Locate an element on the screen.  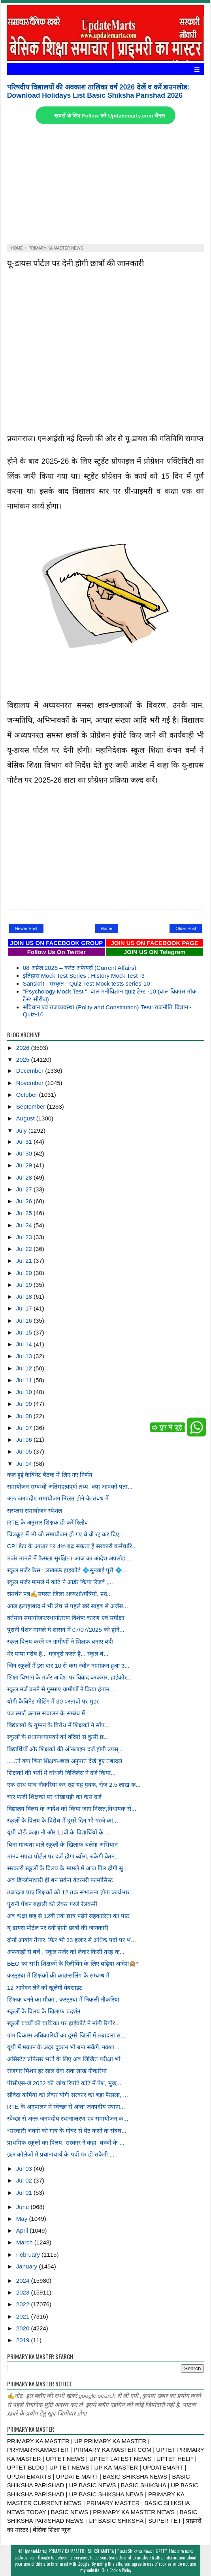
विद्यालय विलय के आदेश को किया जाए निरस्त,विधायक से... is located at coordinates (71, 1808).